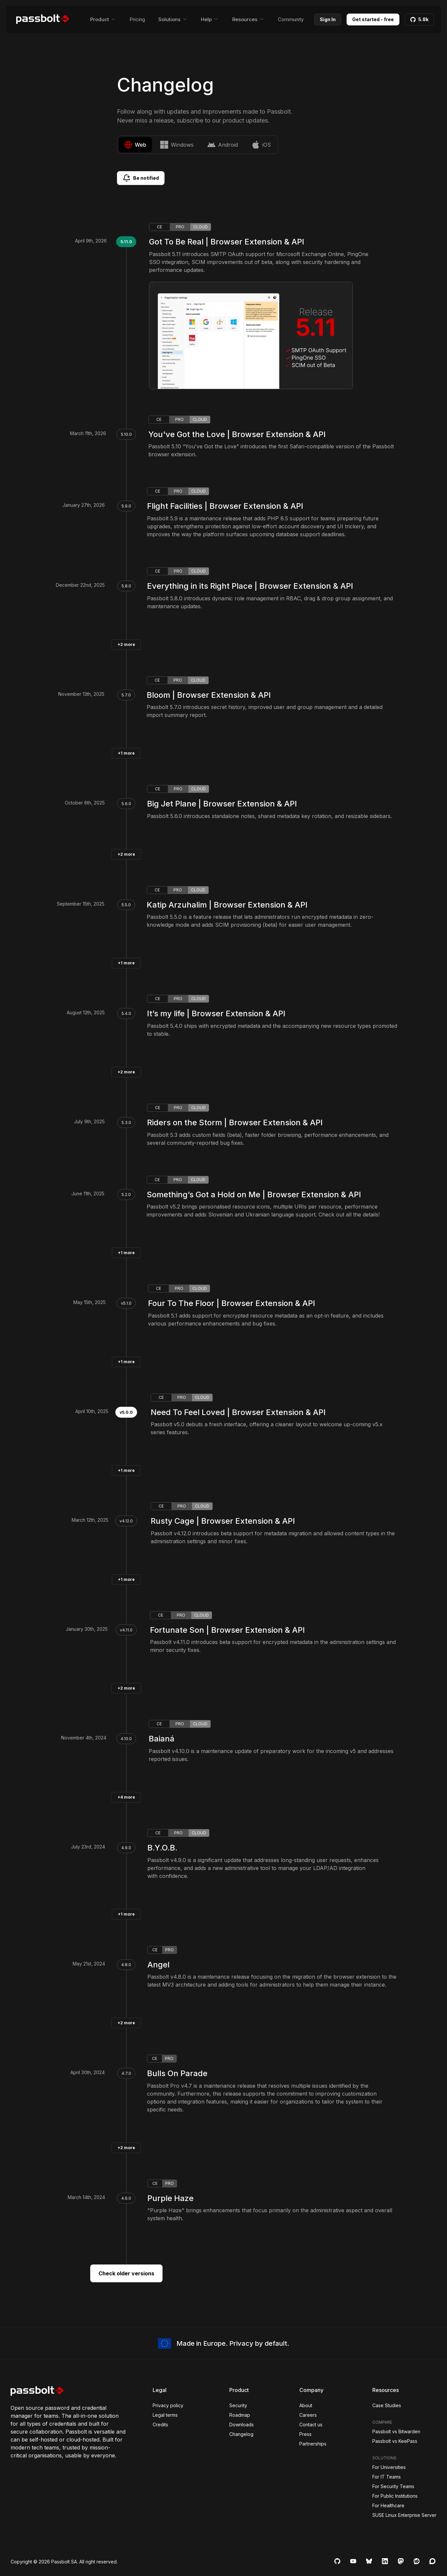 This screenshot has width=447, height=2576. What do you see at coordinates (137, 19) in the screenshot?
I see `Pricing` at bounding box center [137, 19].